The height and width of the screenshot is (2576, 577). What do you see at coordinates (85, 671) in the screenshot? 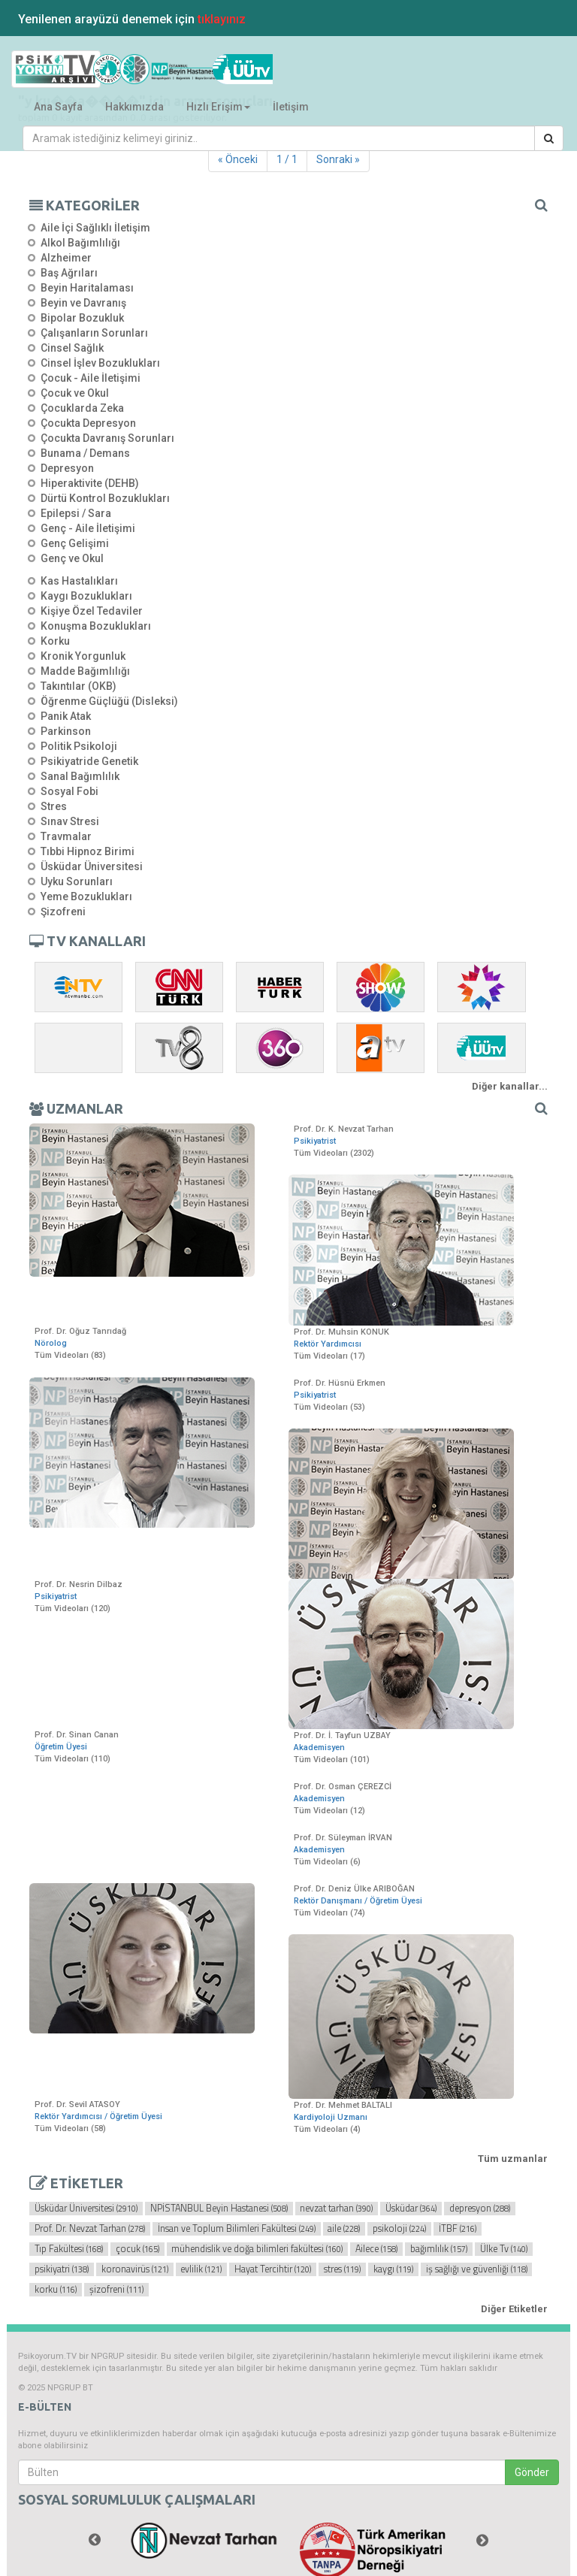
I see `Madde Bağımlılığı` at bounding box center [85, 671].